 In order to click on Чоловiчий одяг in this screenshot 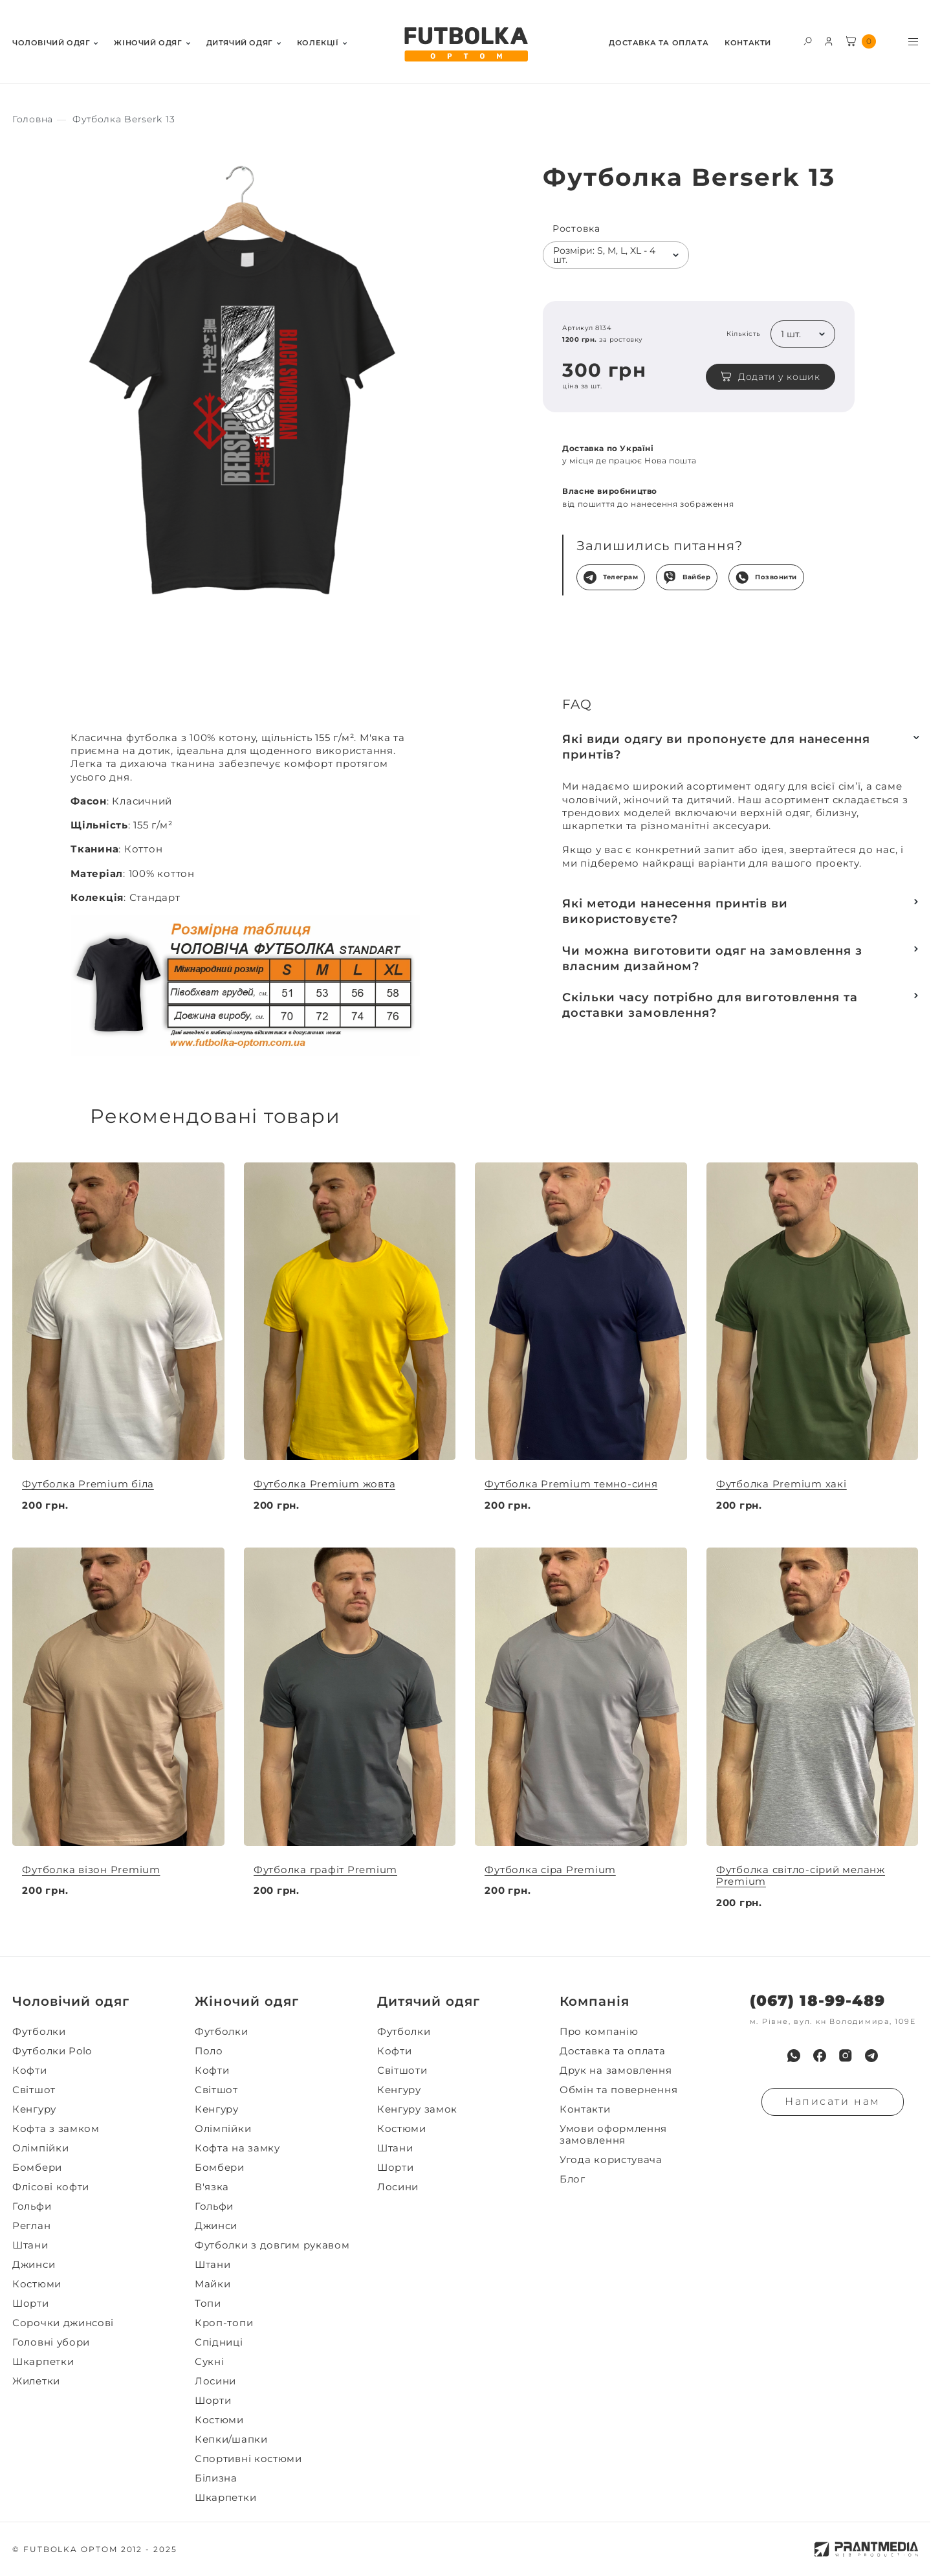, I will do `click(51, 43)`.